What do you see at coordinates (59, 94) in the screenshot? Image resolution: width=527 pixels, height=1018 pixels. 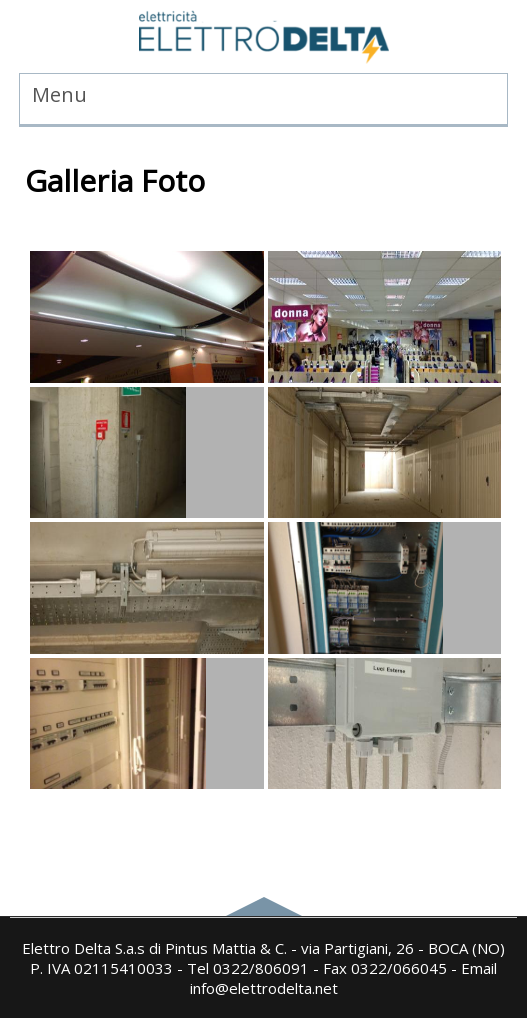 I see `Menu` at bounding box center [59, 94].